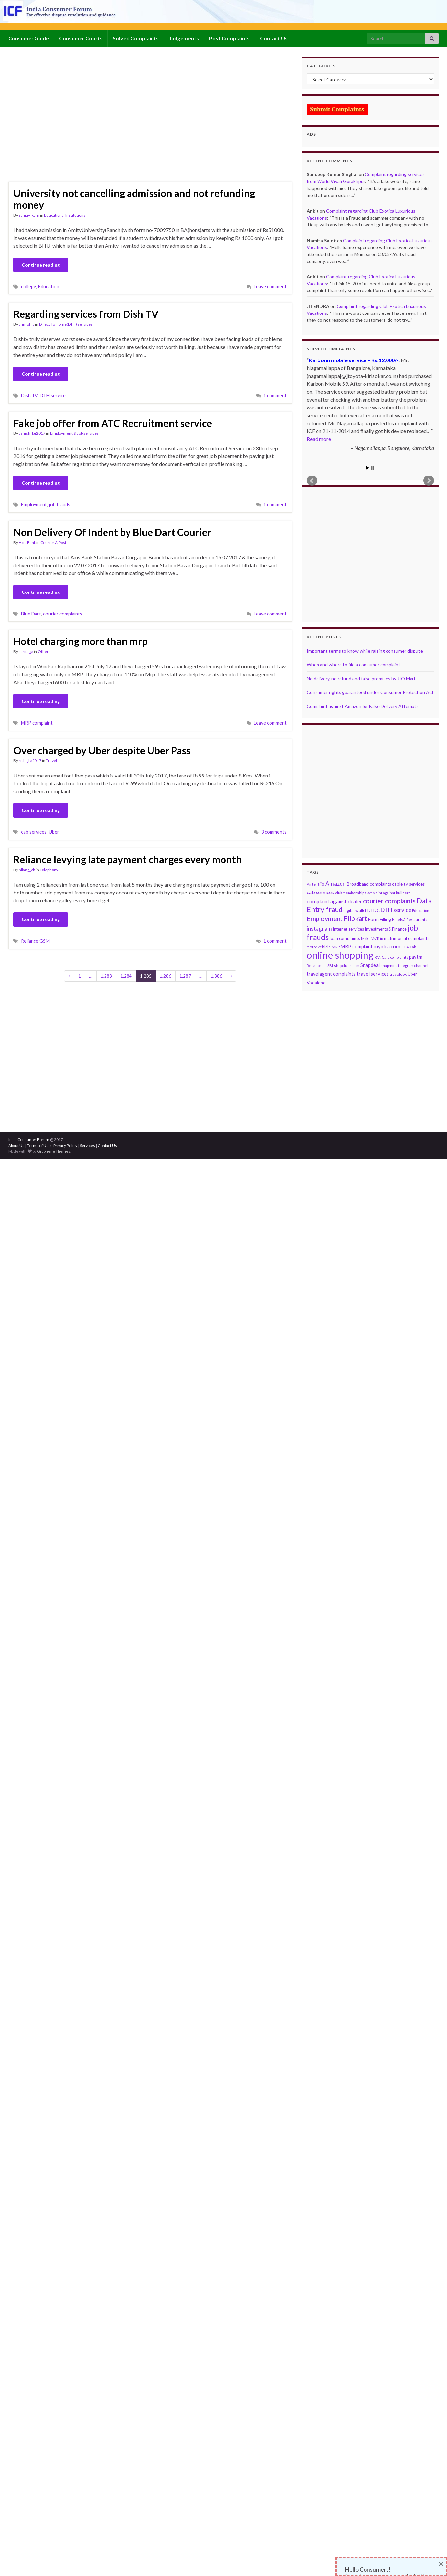 This screenshot has height=2576, width=447. Describe the element at coordinates (87, 1145) in the screenshot. I see `Services` at that location.